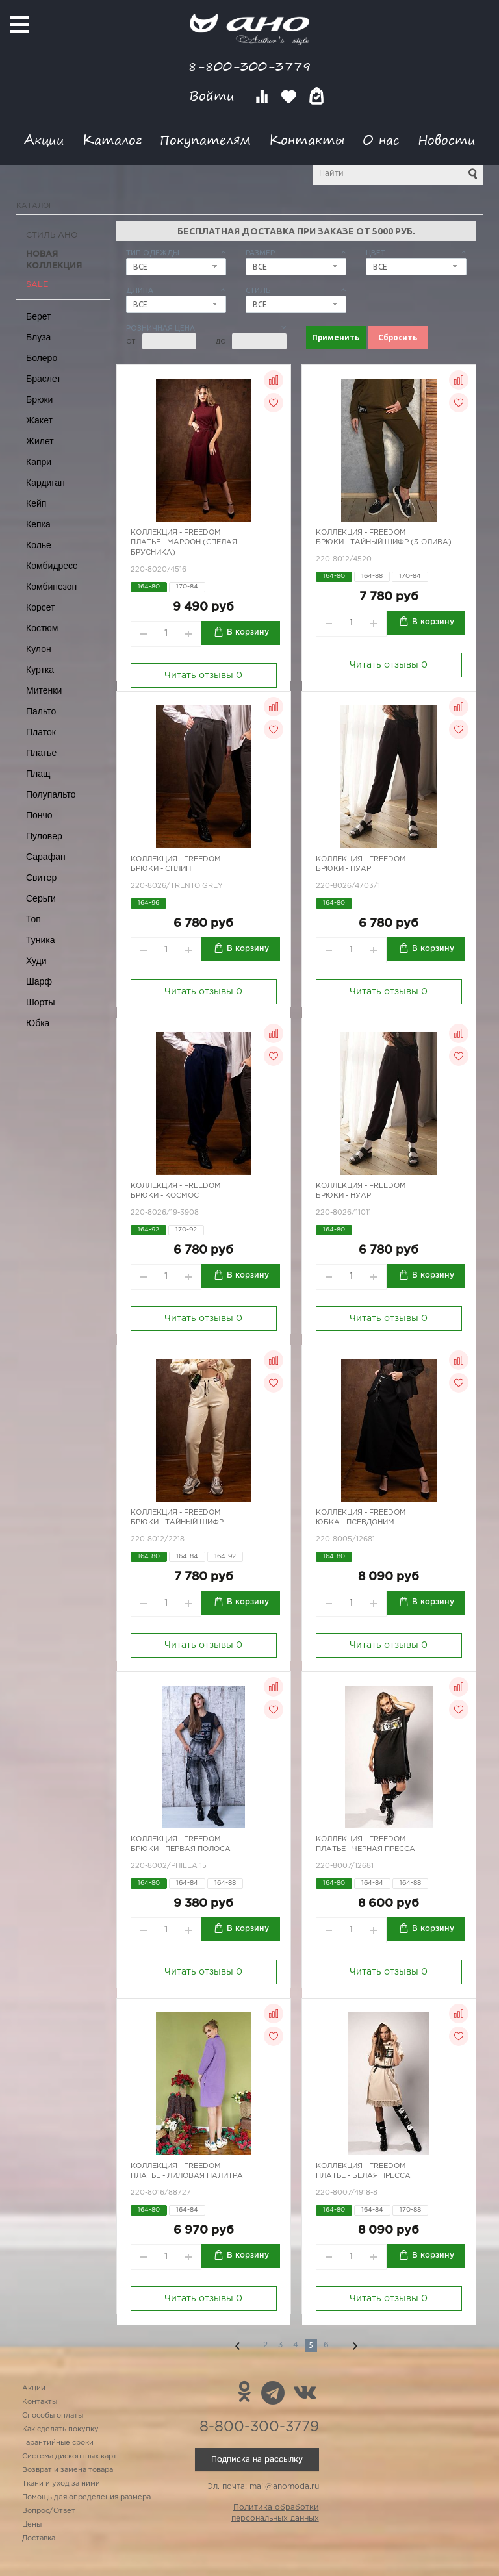 This screenshot has height=2576, width=499. I want to click on Жакет, so click(39, 420).